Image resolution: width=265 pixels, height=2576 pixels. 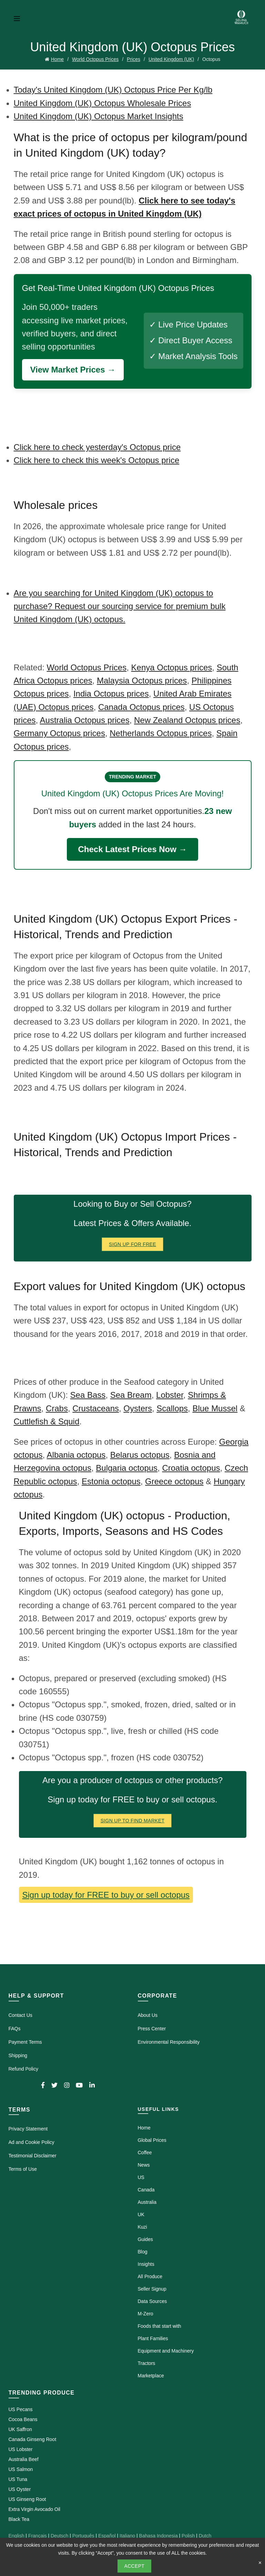 I want to click on Canada Ginseng Root, so click(x=33, y=2439).